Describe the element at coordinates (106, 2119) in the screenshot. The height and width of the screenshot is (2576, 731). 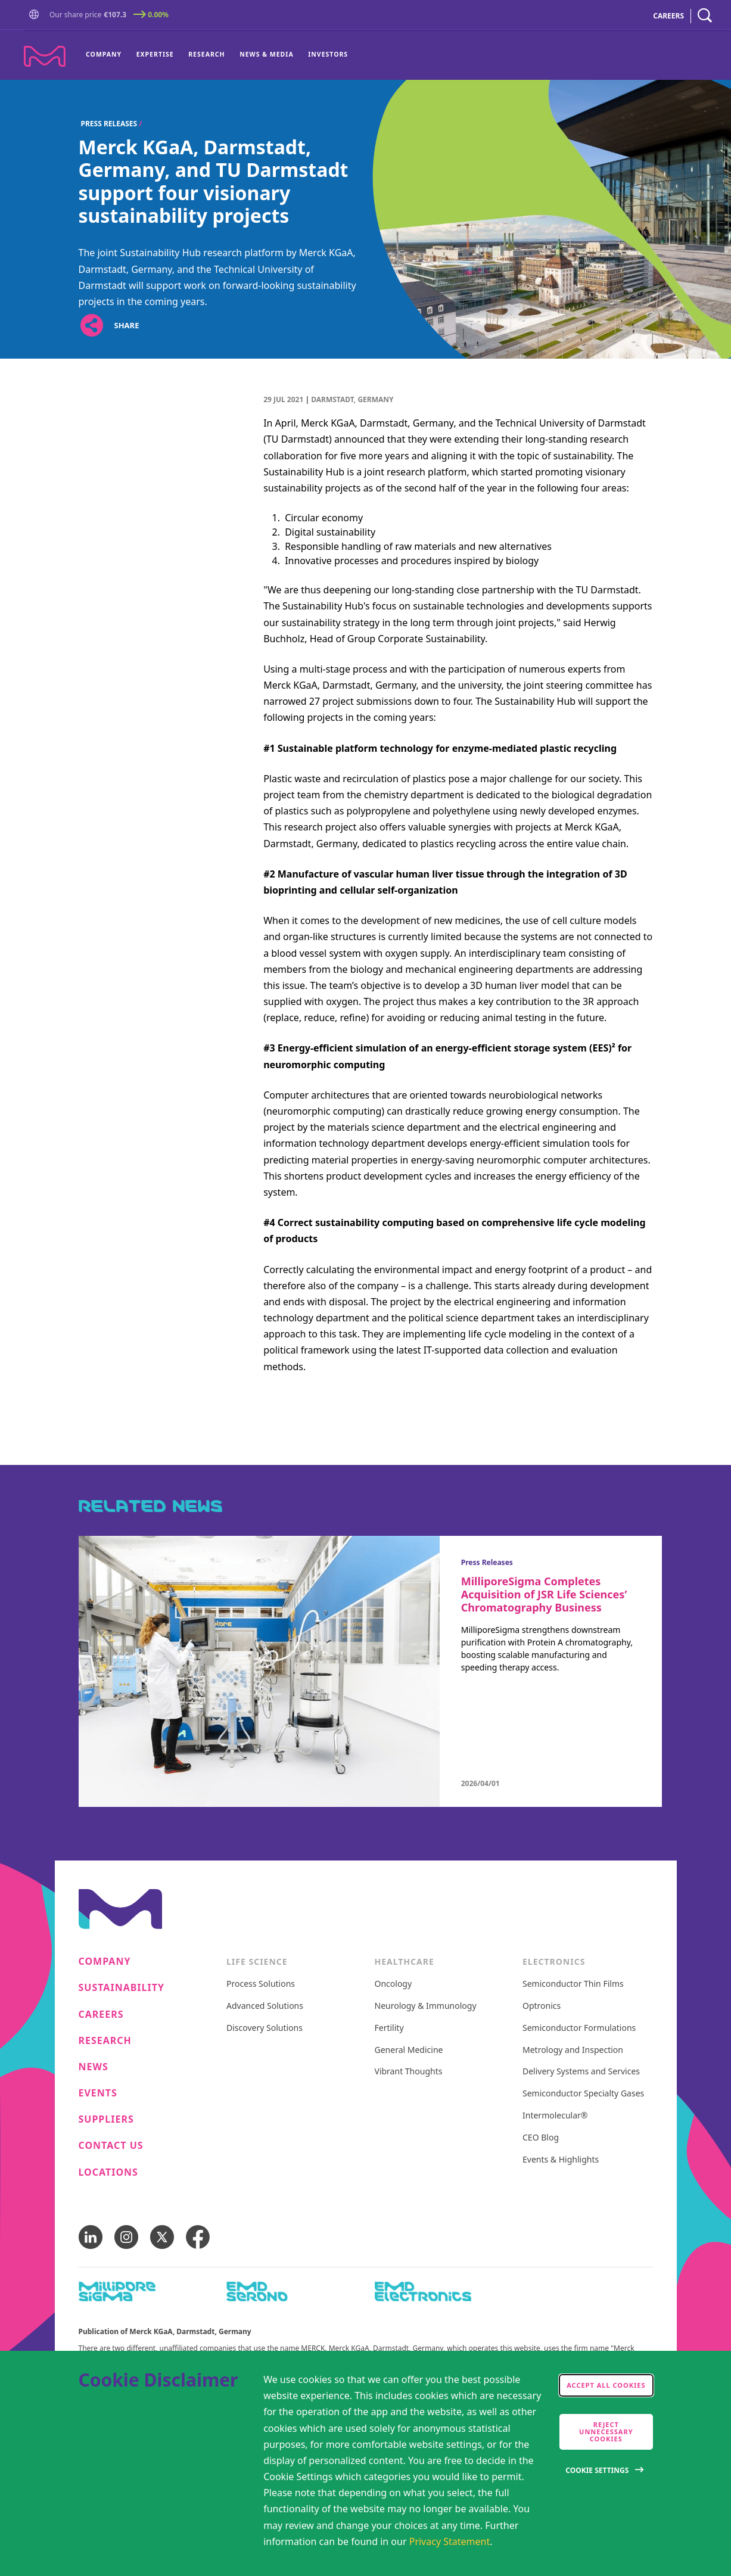
I see `Suppliers` at that location.